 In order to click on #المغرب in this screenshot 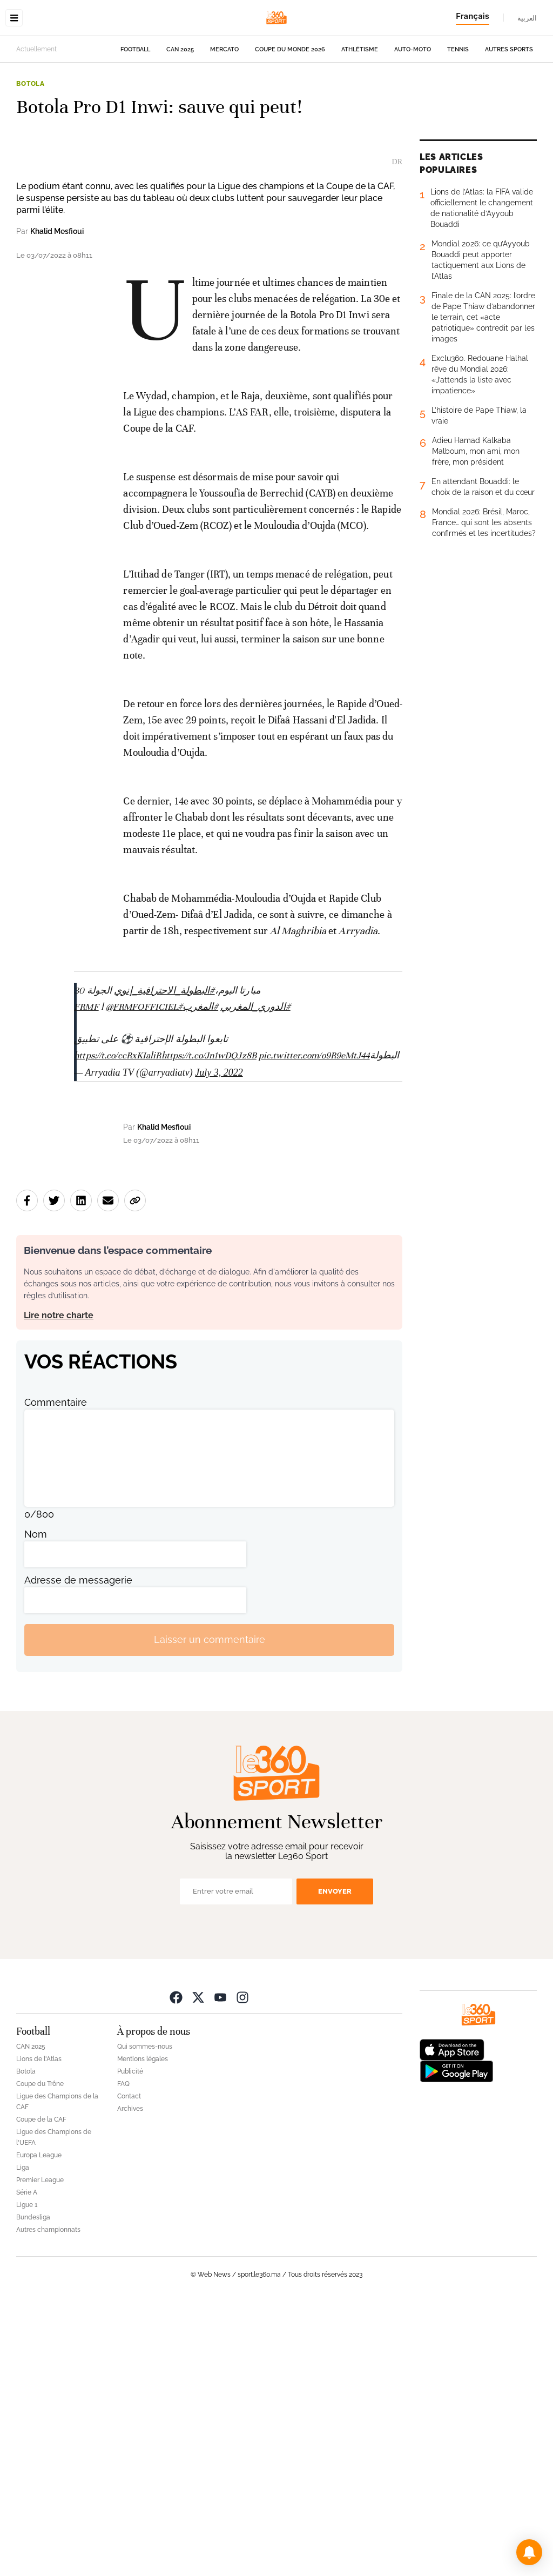, I will do `click(200, 1279)`.